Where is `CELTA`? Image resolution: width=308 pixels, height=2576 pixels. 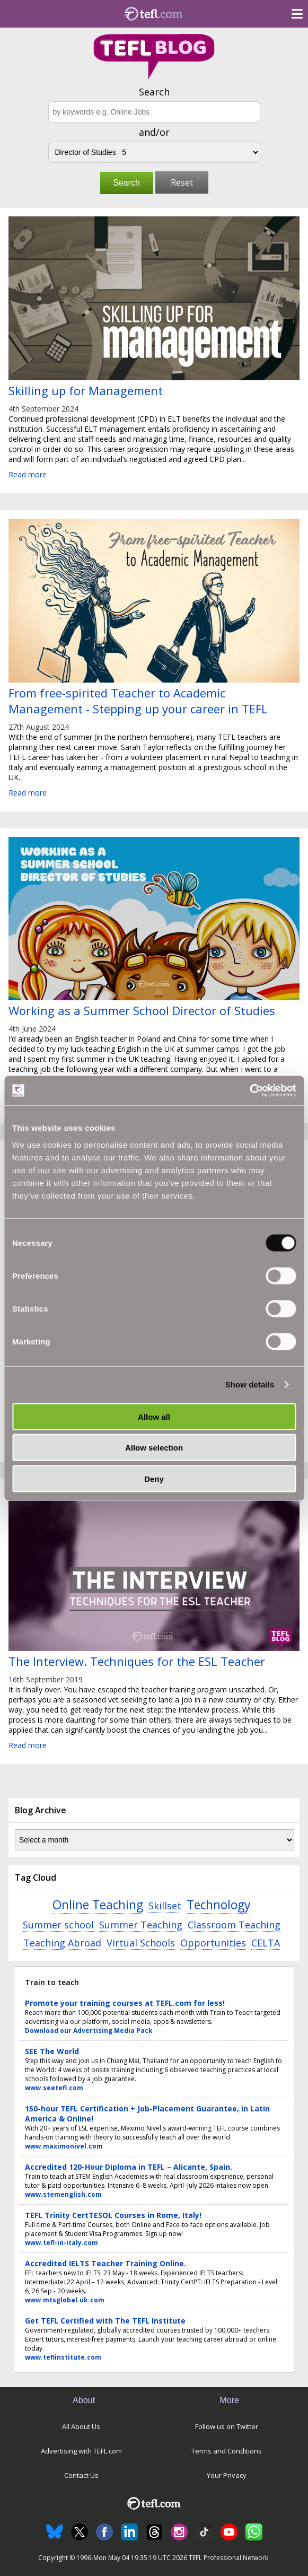
CELTA is located at coordinates (265, 1942).